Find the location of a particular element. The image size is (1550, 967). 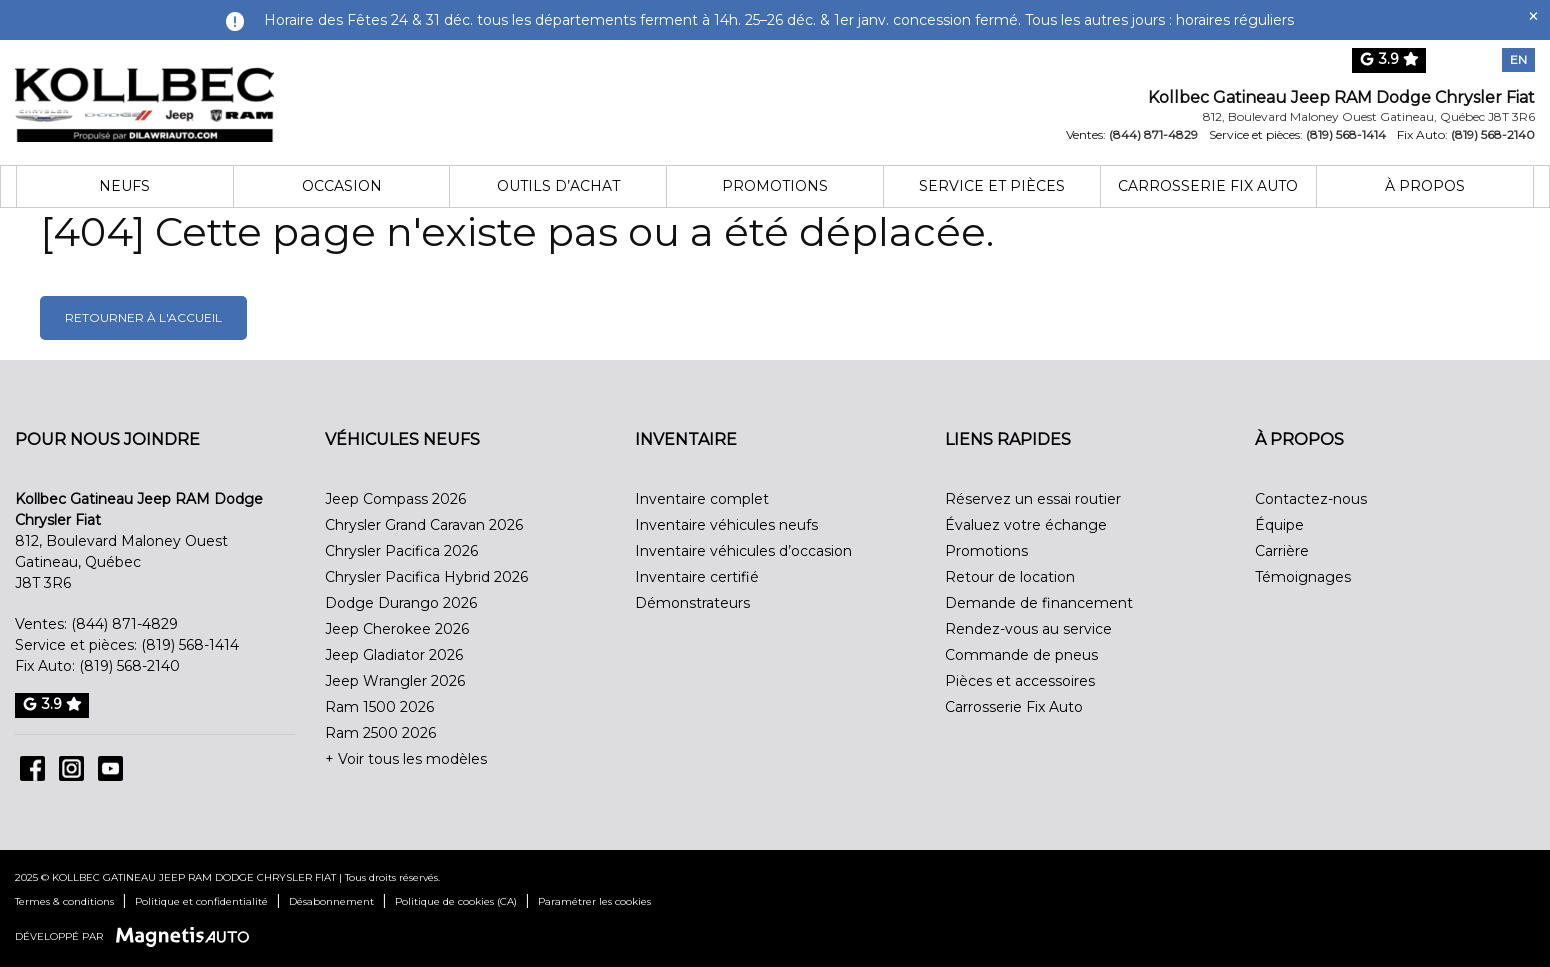

À propos is located at coordinates (1425, 186).